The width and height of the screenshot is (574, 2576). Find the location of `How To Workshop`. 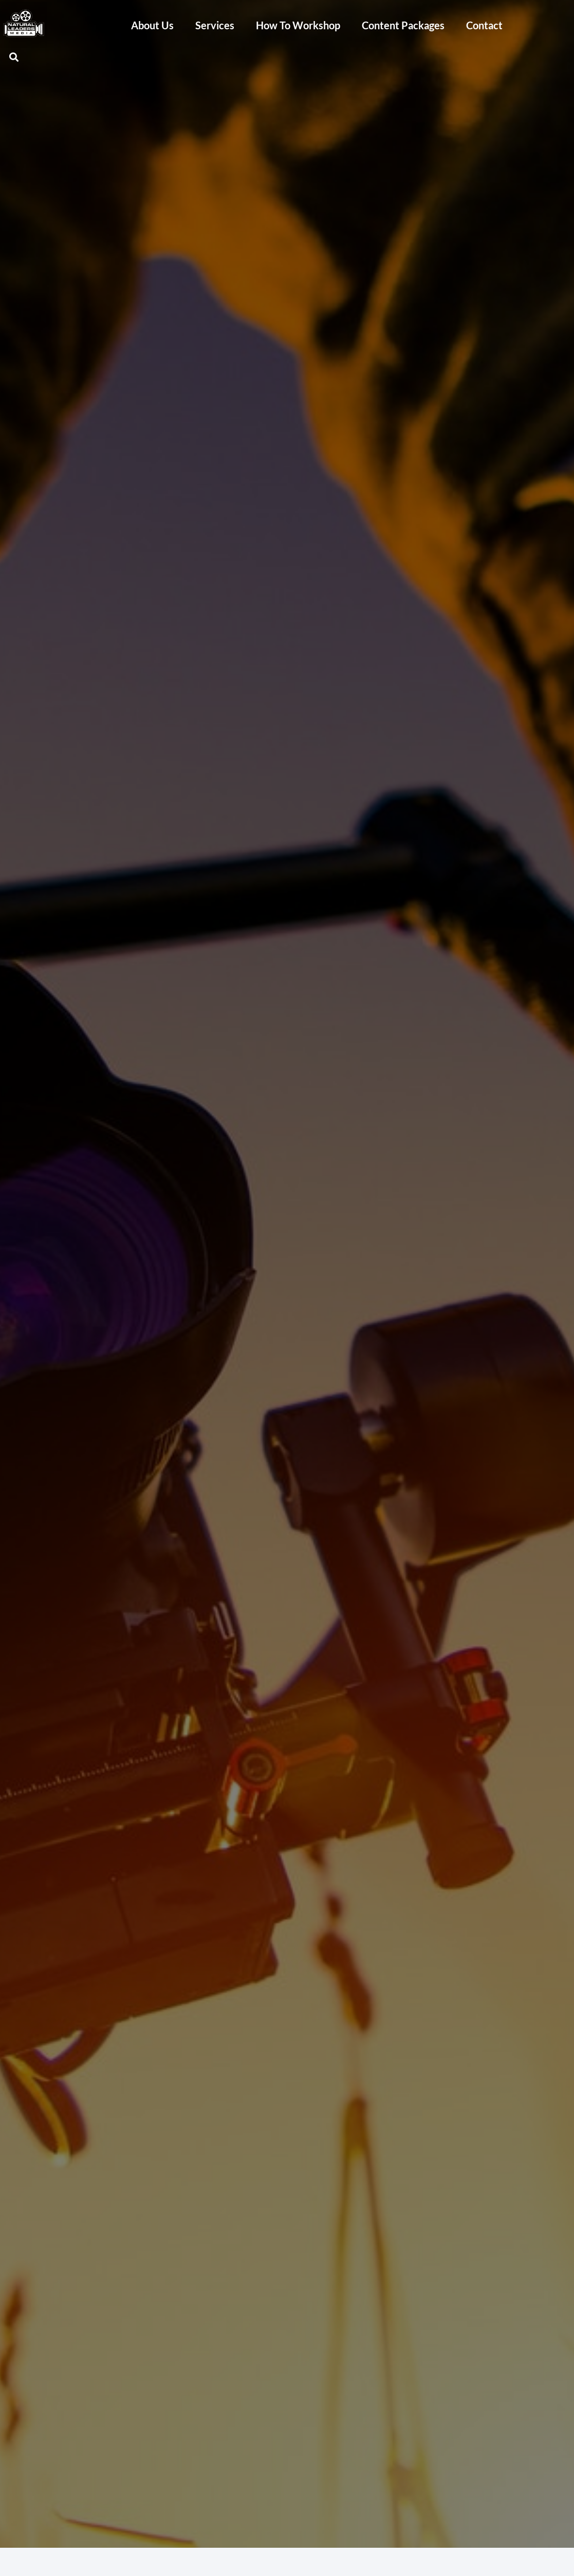

How To Workshop is located at coordinates (298, 25).